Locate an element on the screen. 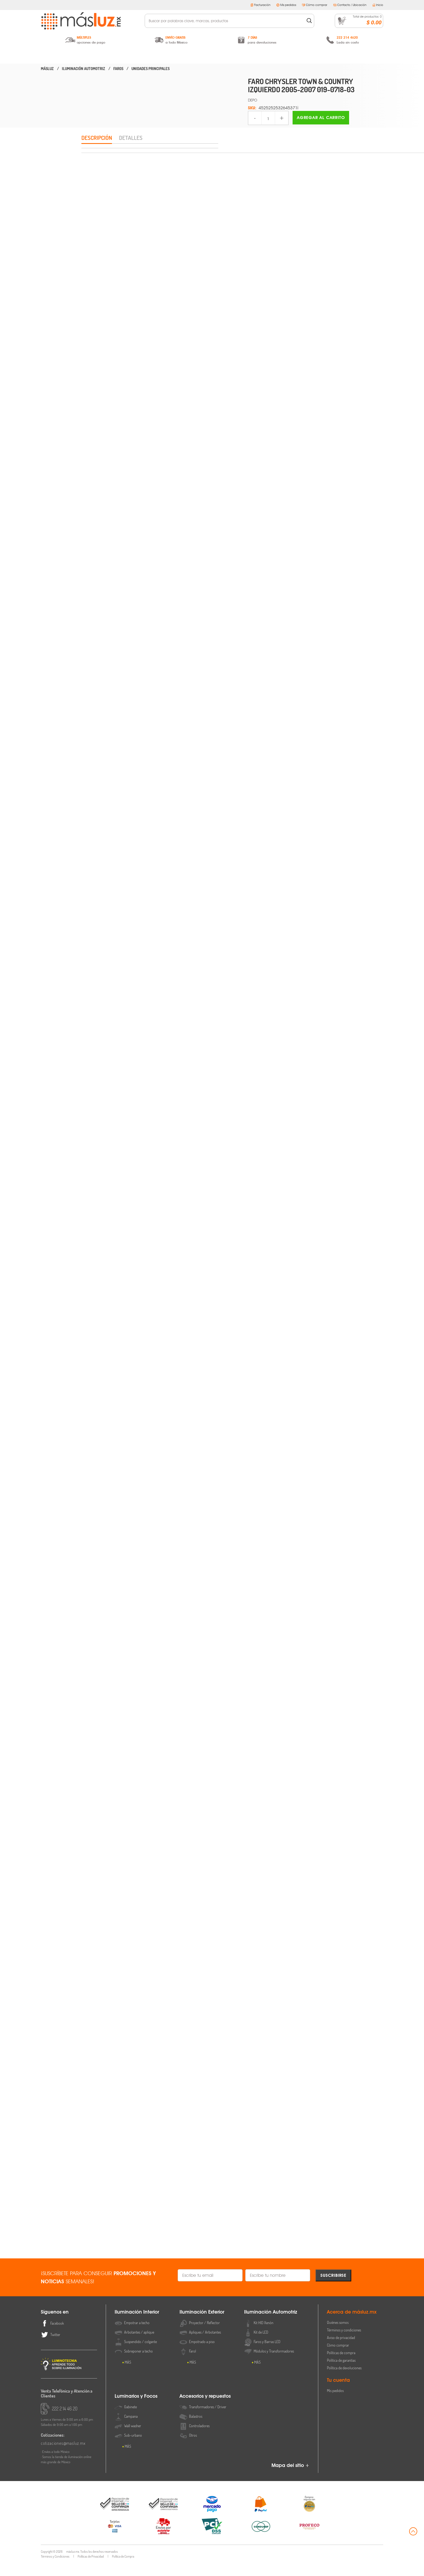  Mapa del sitio + is located at coordinates (290, 2478).